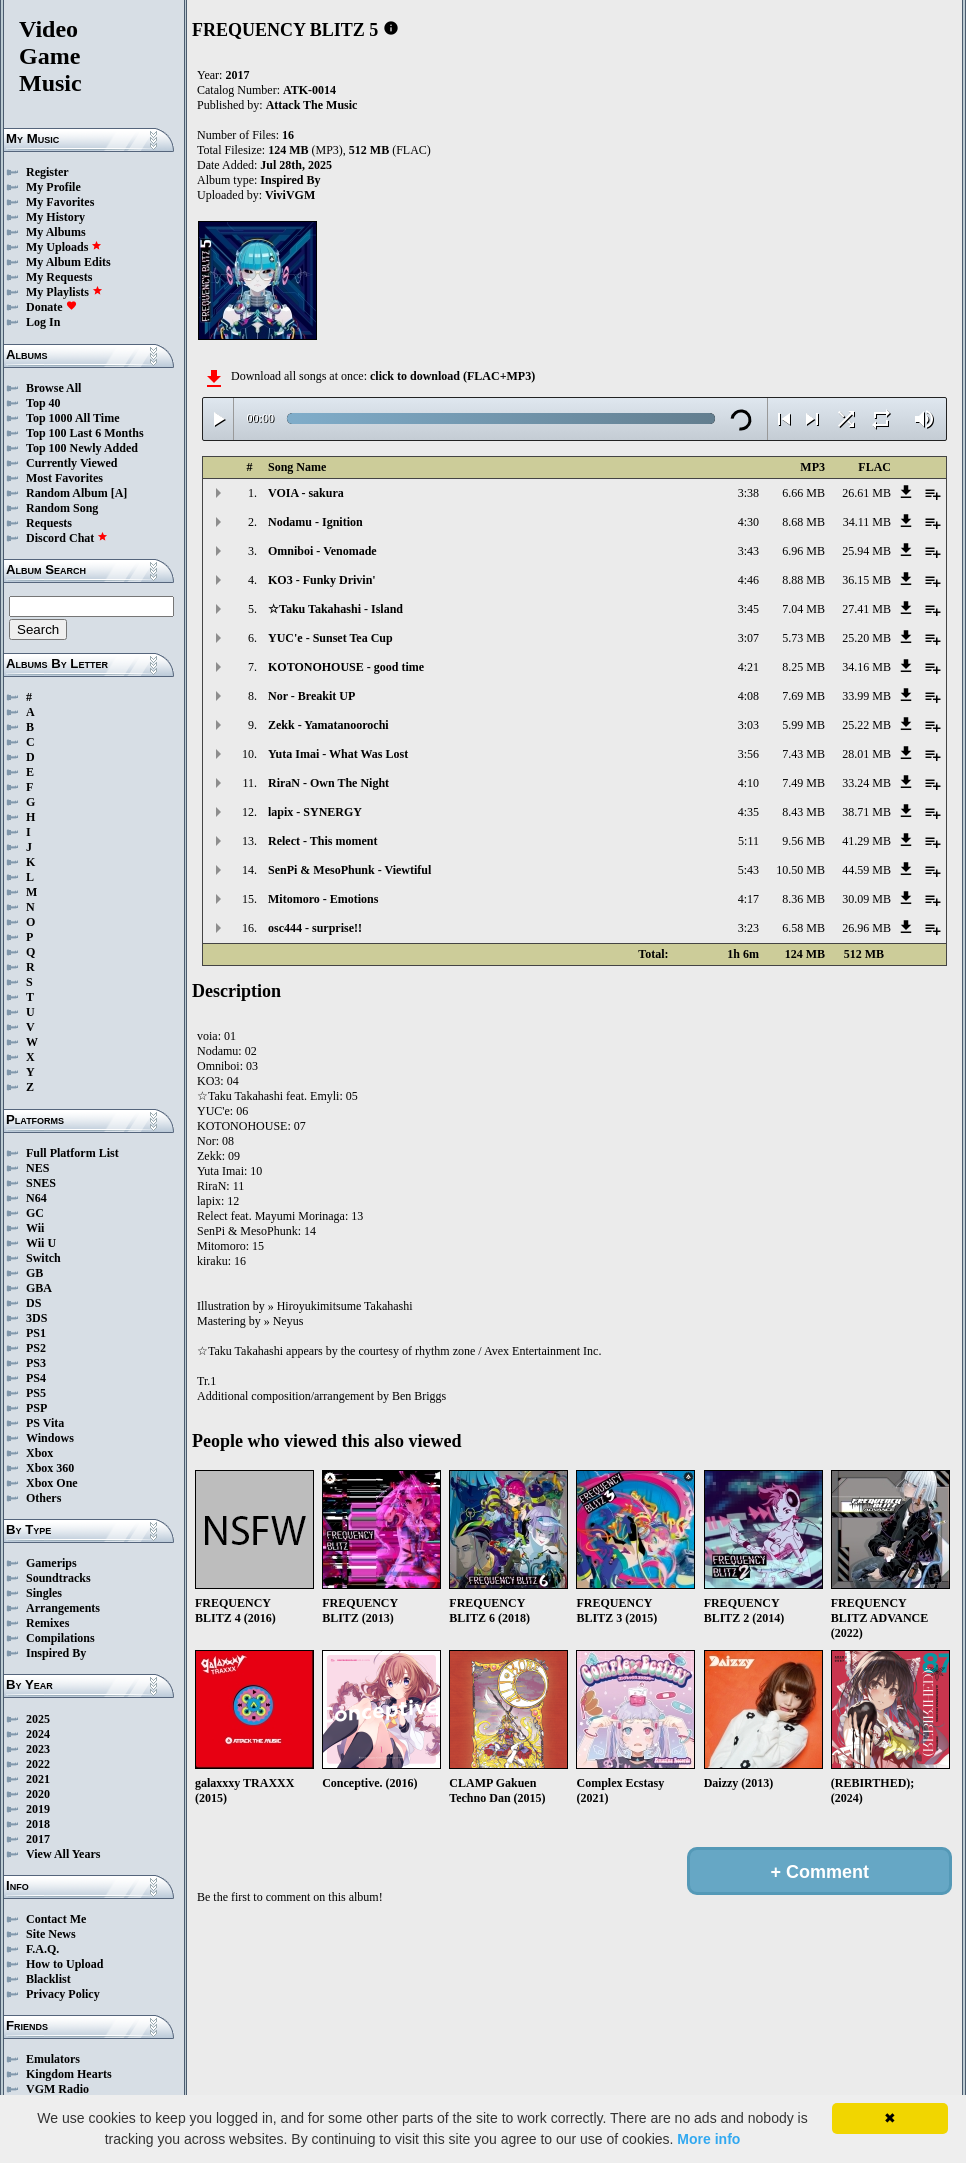 The height and width of the screenshot is (2163, 966). What do you see at coordinates (56, 1653) in the screenshot?
I see `Inspired By` at bounding box center [56, 1653].